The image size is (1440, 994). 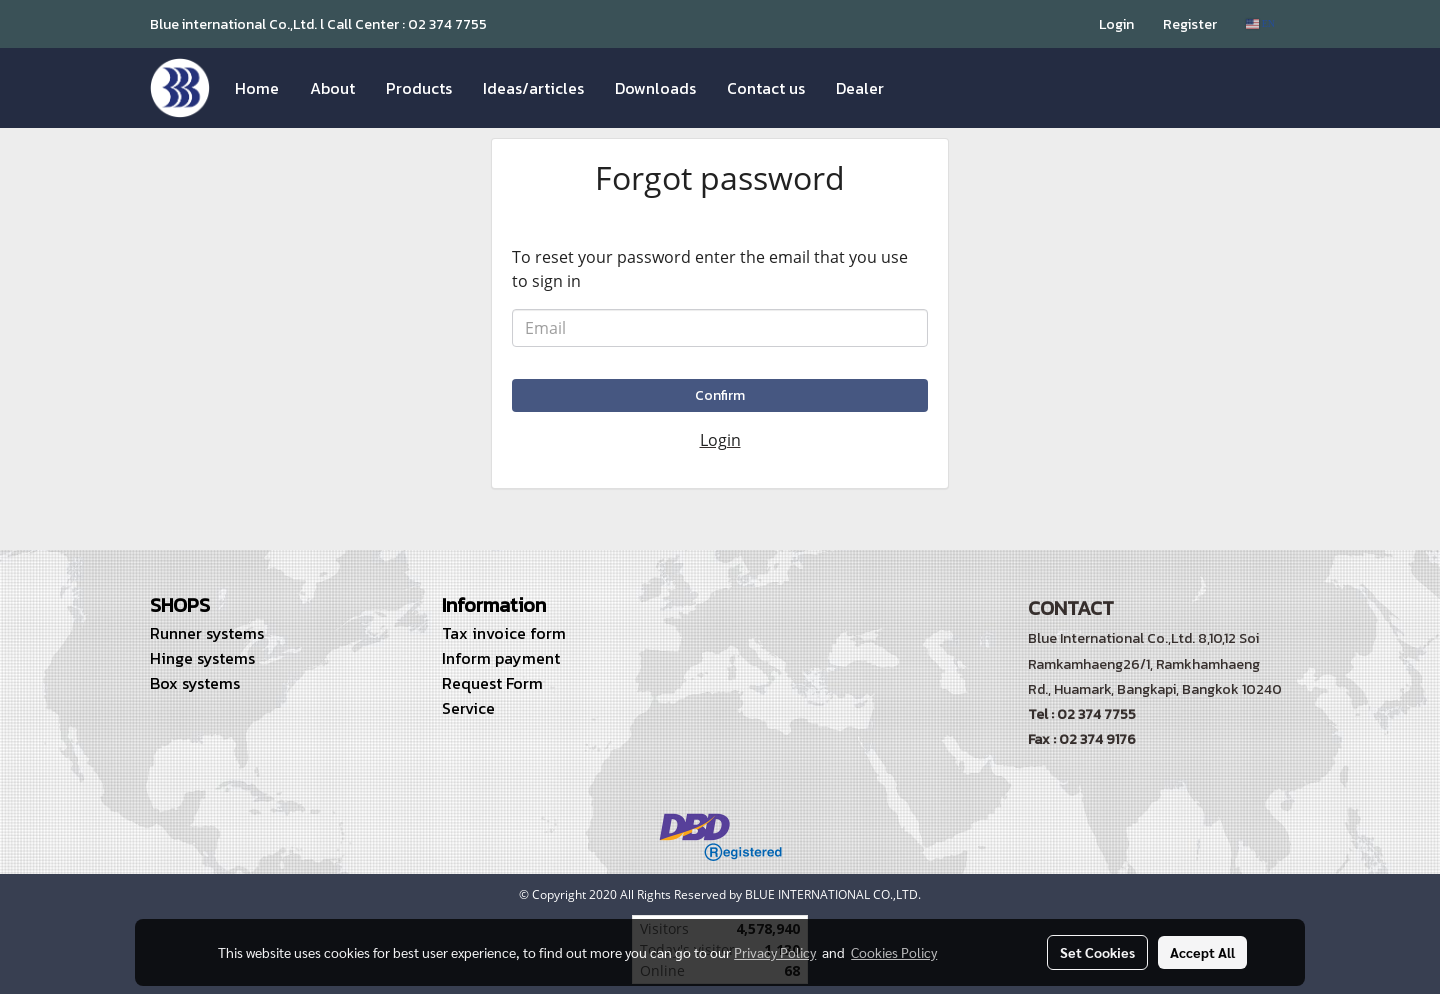 What do you see at coordinates (501, 658) in the screenshot?
I see `Inform payment` at bounding box center [501, 658].